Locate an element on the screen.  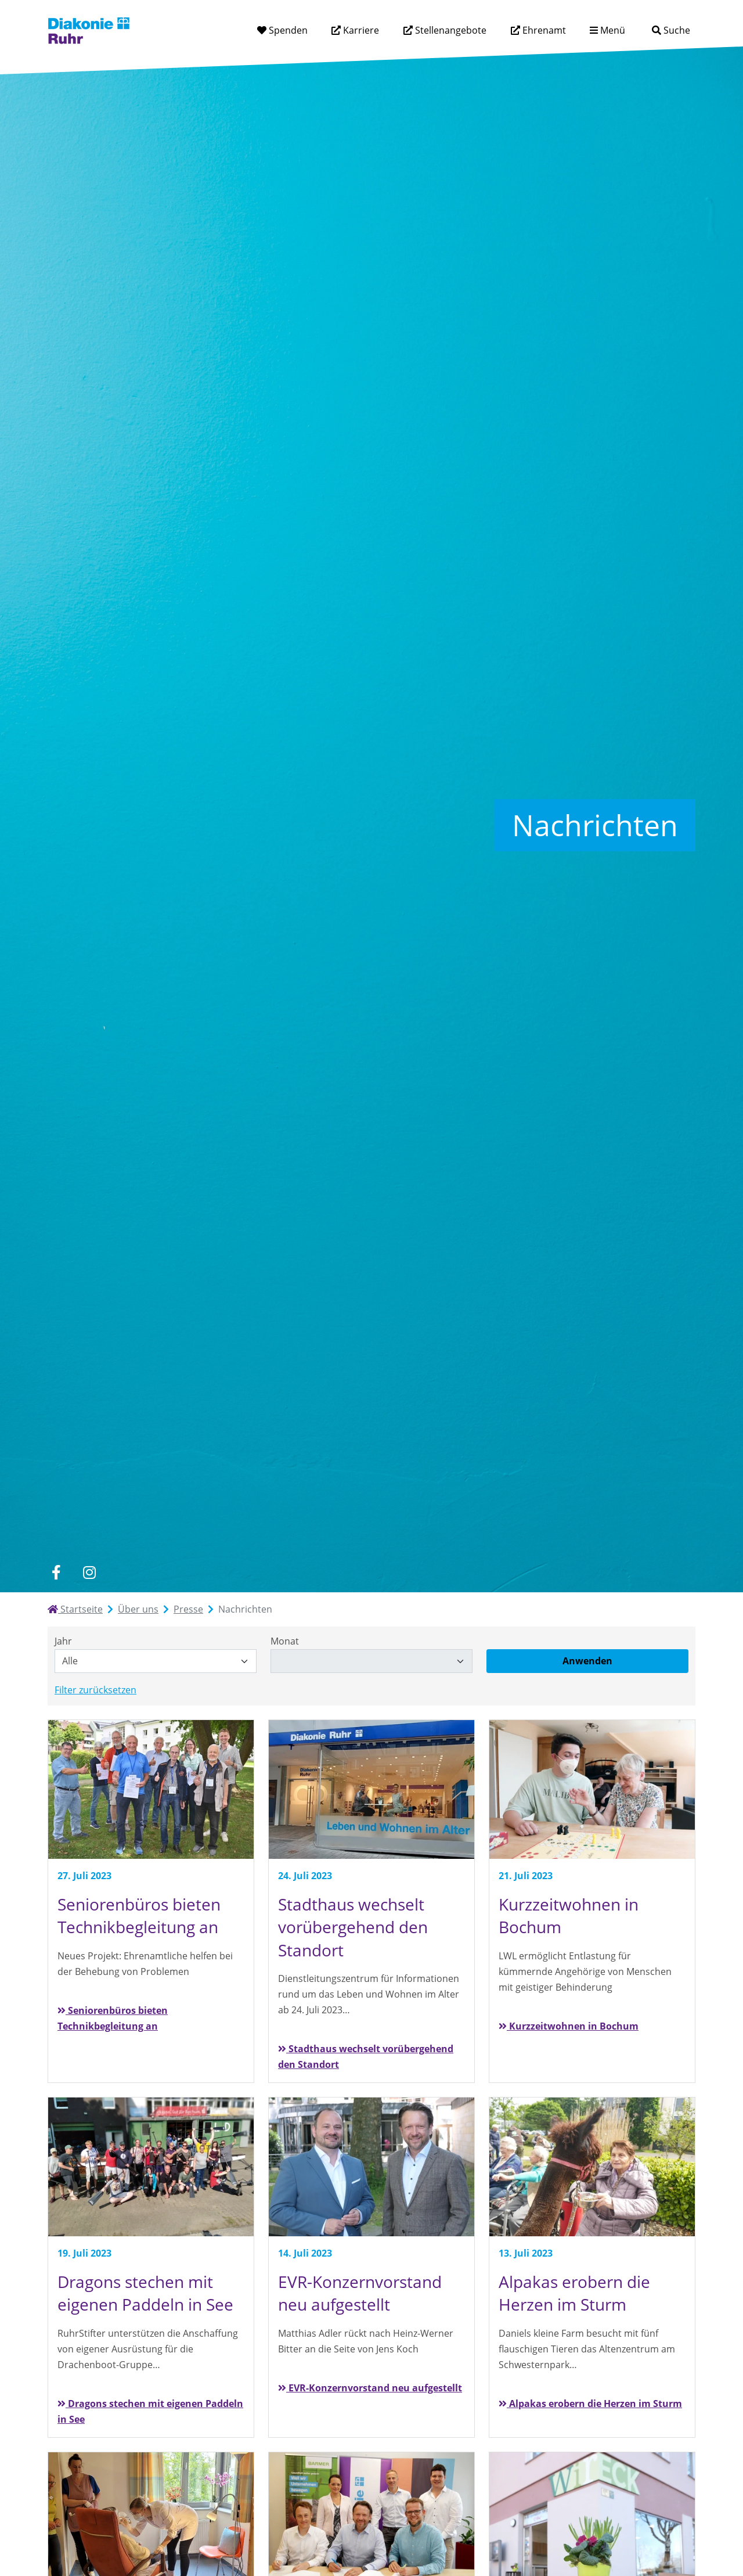
Alpakas erobern die Herzen im Sturm is located at coordinates (590, 2403).